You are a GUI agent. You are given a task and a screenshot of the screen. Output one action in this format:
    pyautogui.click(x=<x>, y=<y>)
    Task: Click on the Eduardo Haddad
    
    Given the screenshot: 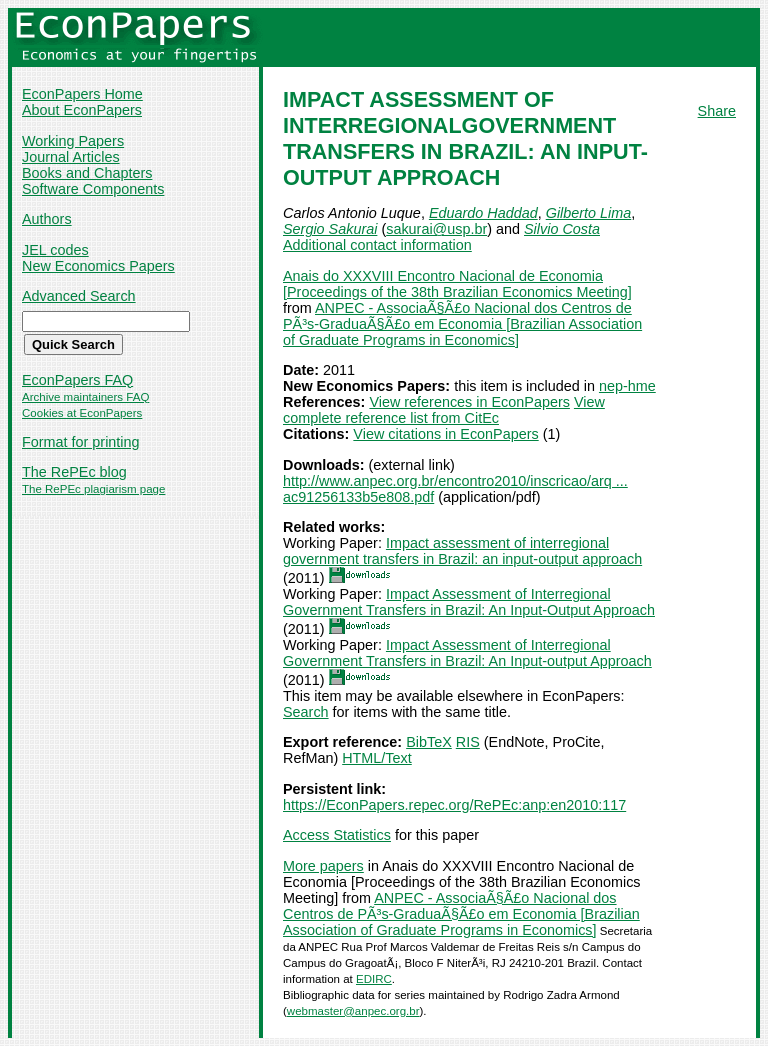 What is the action you would take?
    pyautogui.click(x=483, y=213)
    